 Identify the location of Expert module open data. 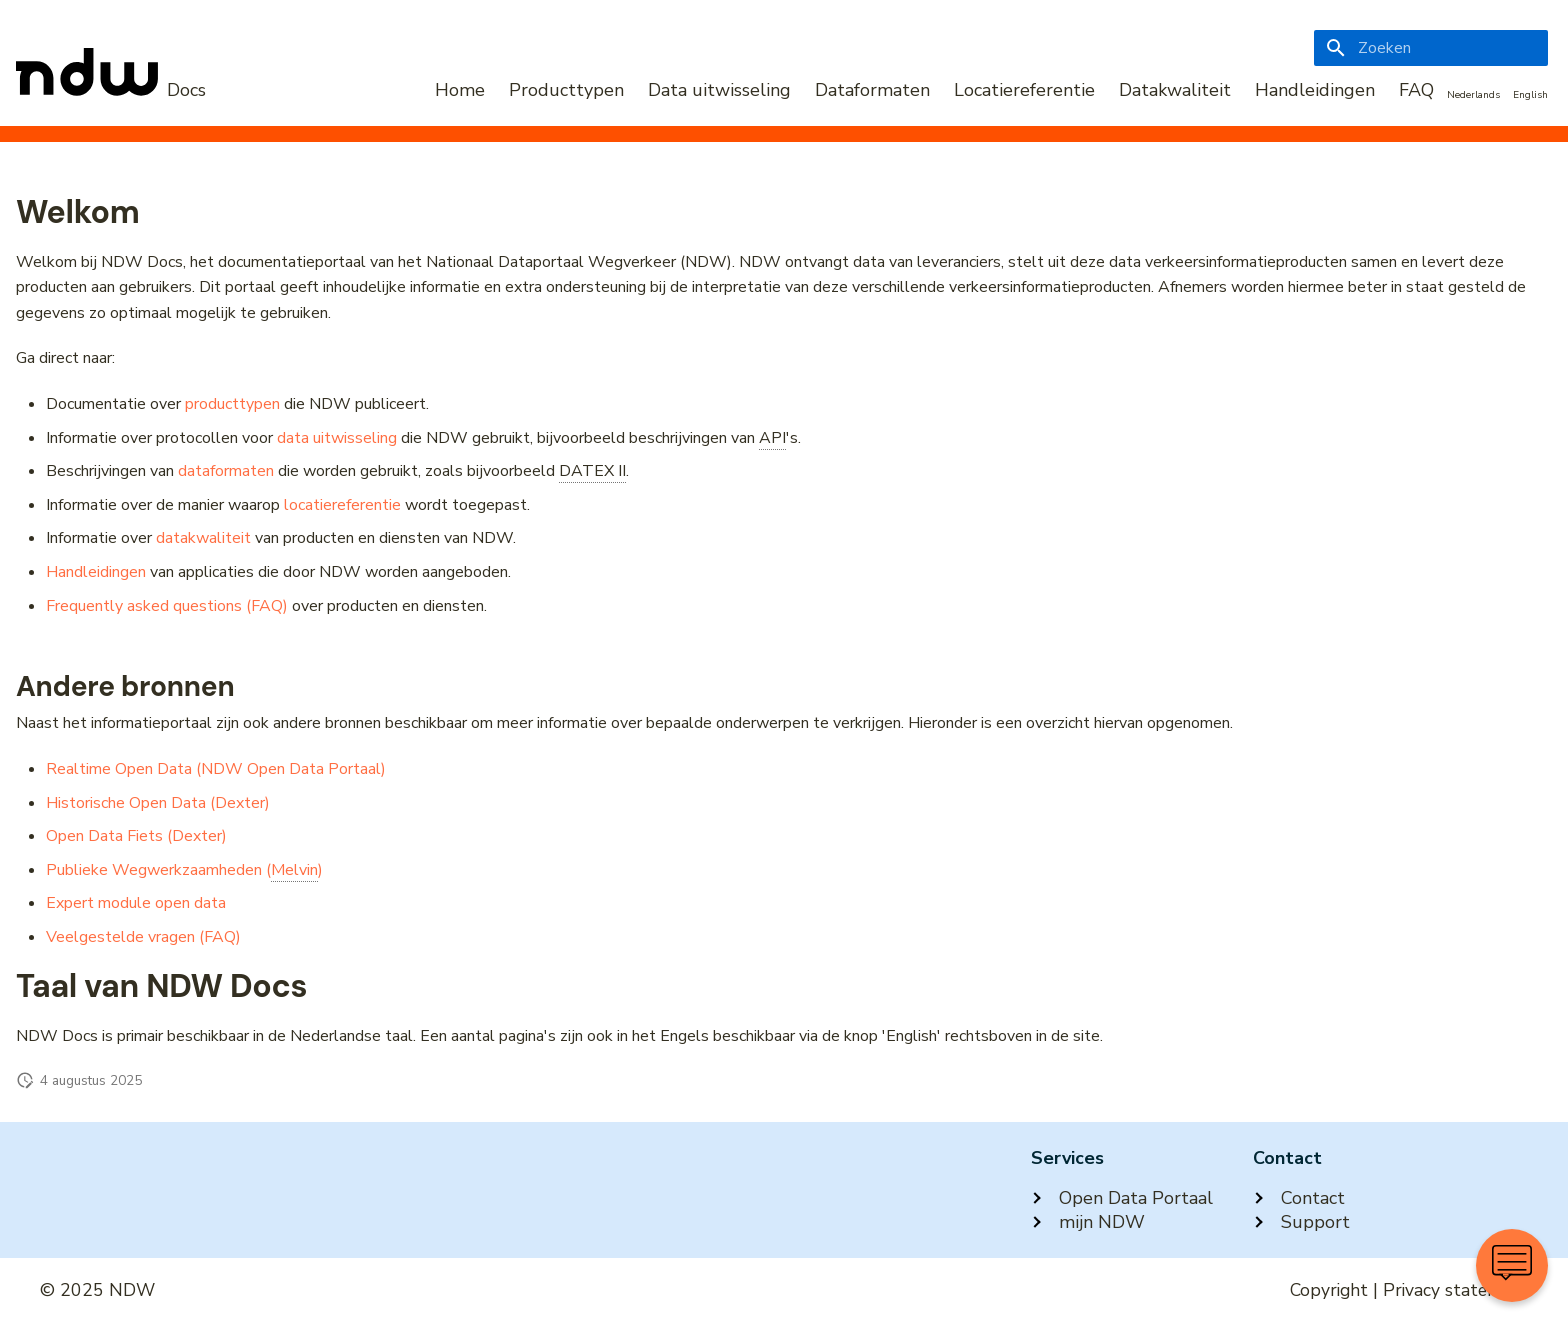
(136, 903).